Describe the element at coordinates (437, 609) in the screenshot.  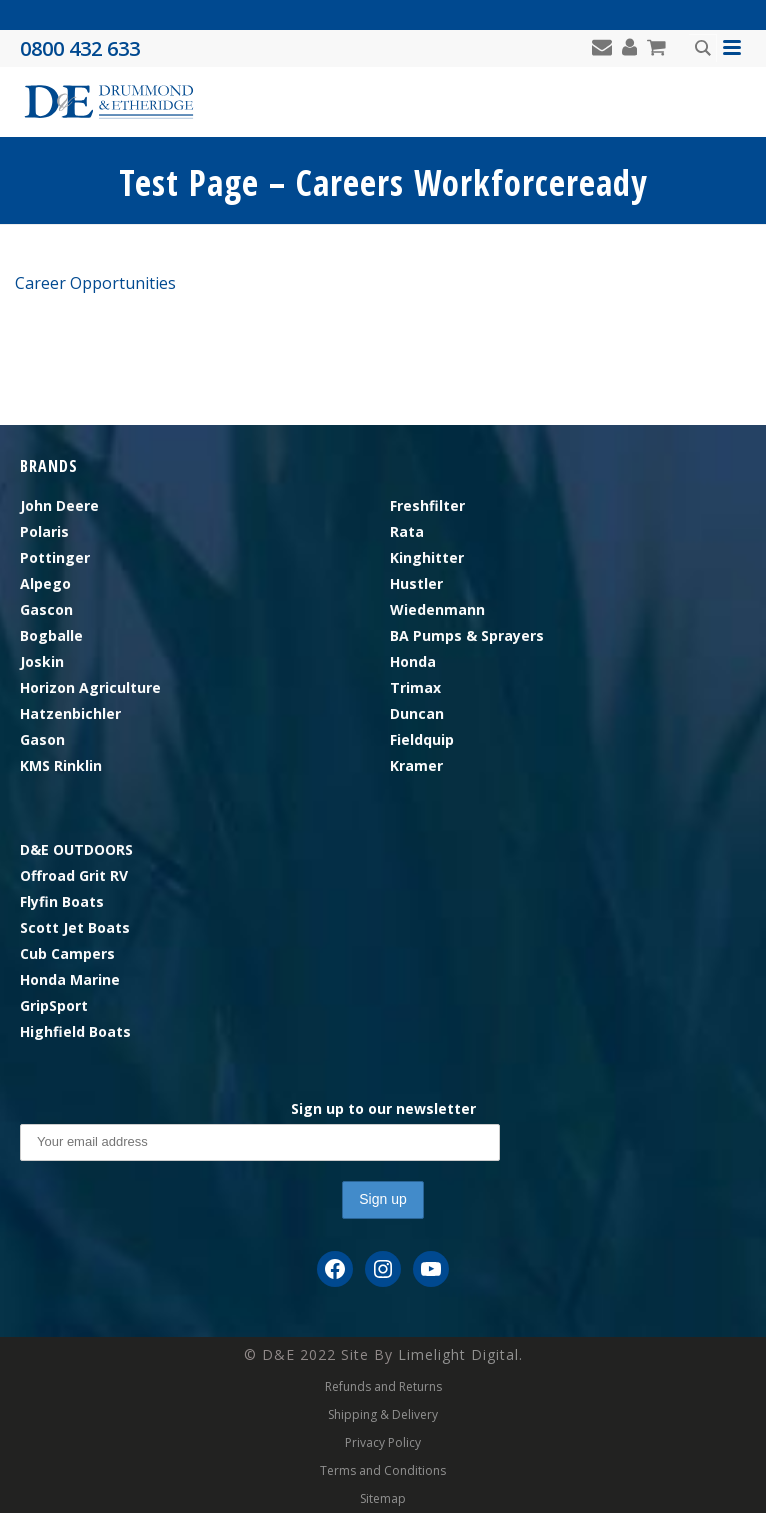
I see `Wiedenmann` at that location.